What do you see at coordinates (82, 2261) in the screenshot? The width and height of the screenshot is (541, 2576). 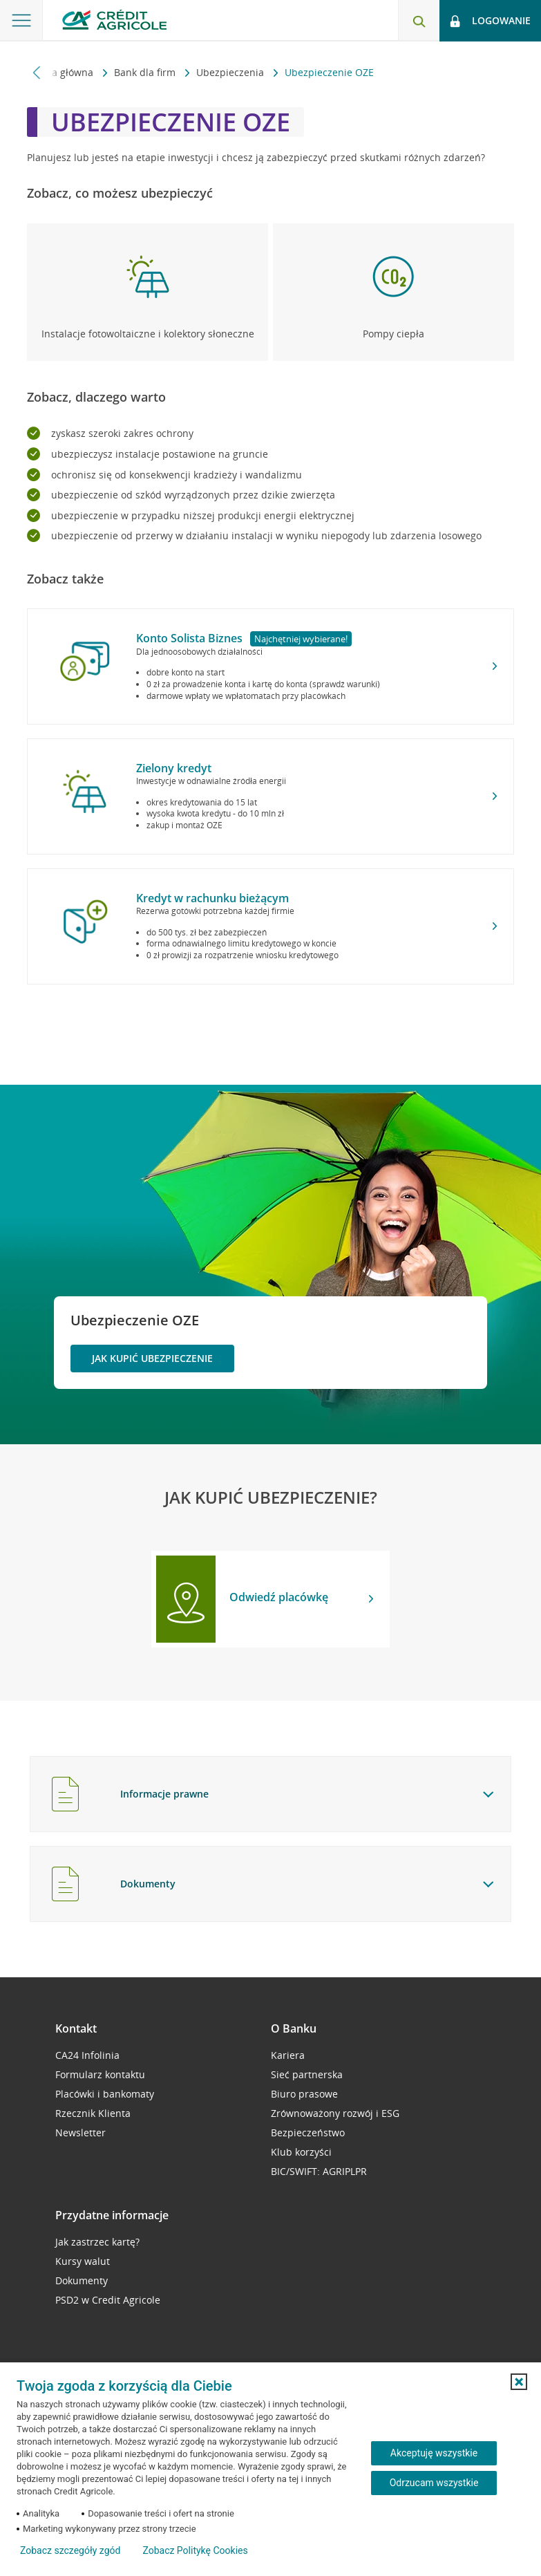 I see `Kursy walut` at bounding box center [82, 2261].